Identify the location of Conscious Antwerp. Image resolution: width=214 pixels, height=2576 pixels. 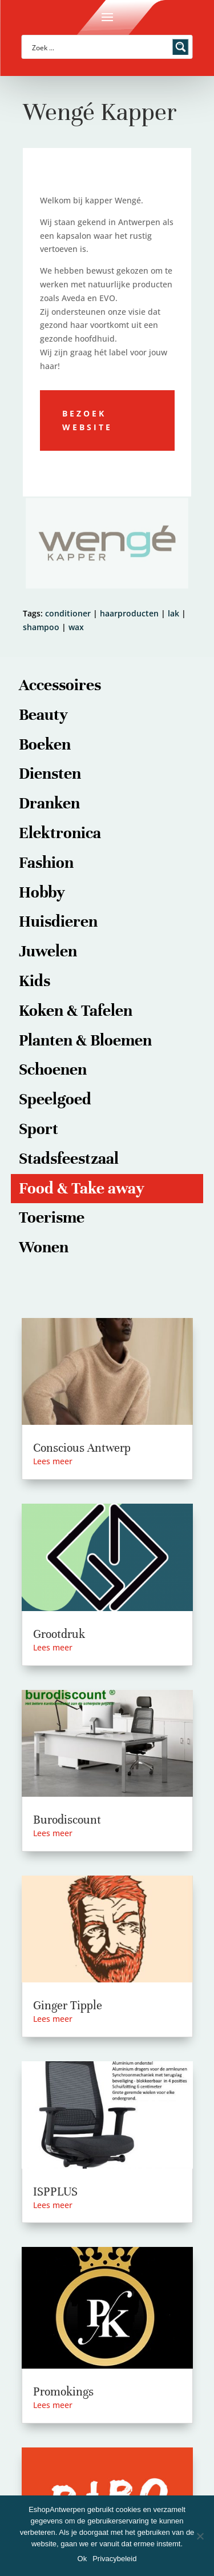
(82, 1448).